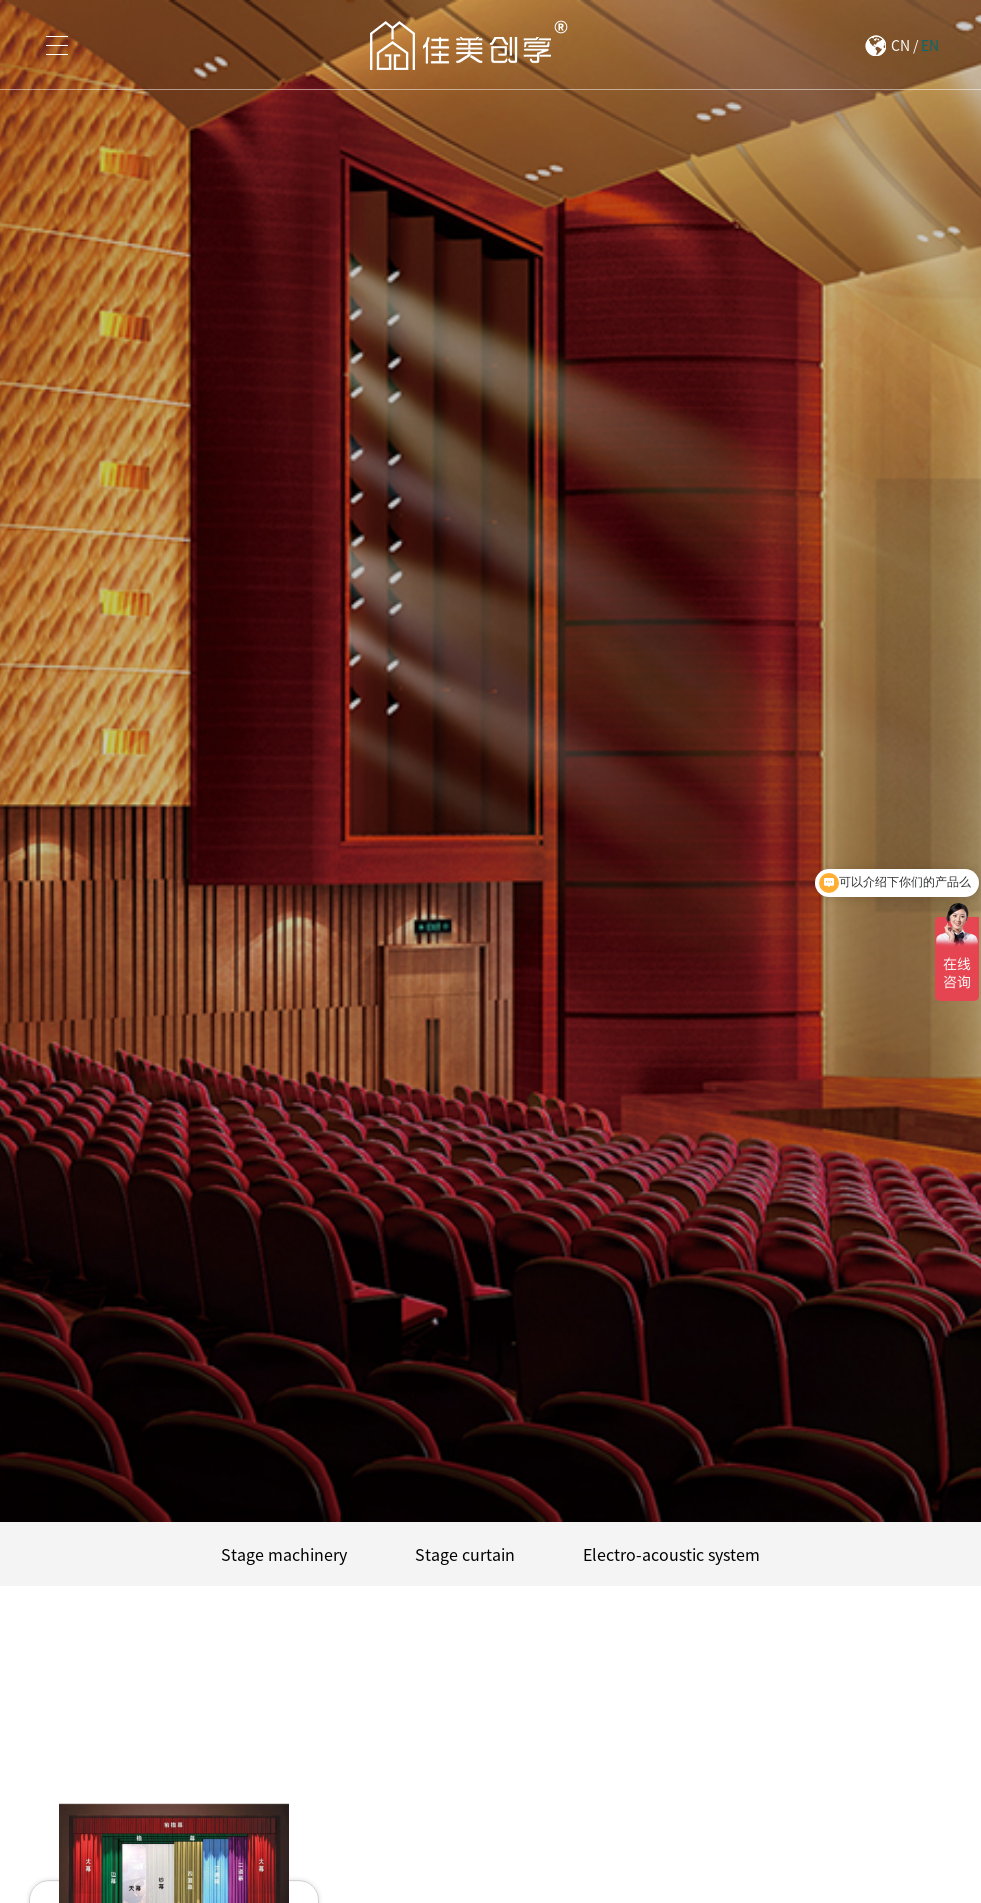 This screenshot has height=1903, width=981. What do you see at coordinates (284, 1554) in the screenshot?
I see `Stage machinery` at bounding box center [284, 1554].